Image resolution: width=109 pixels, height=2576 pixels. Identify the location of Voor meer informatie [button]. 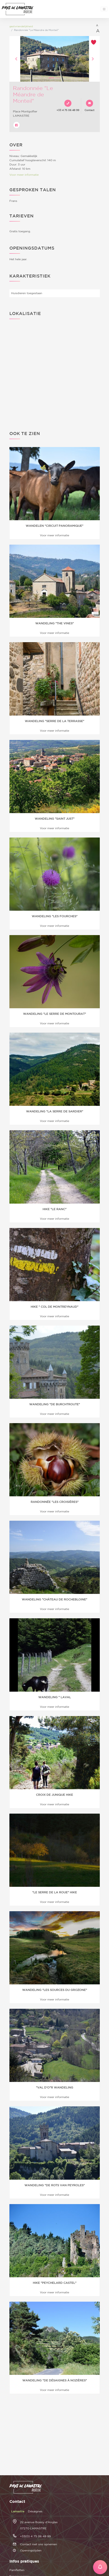
(24, 174).